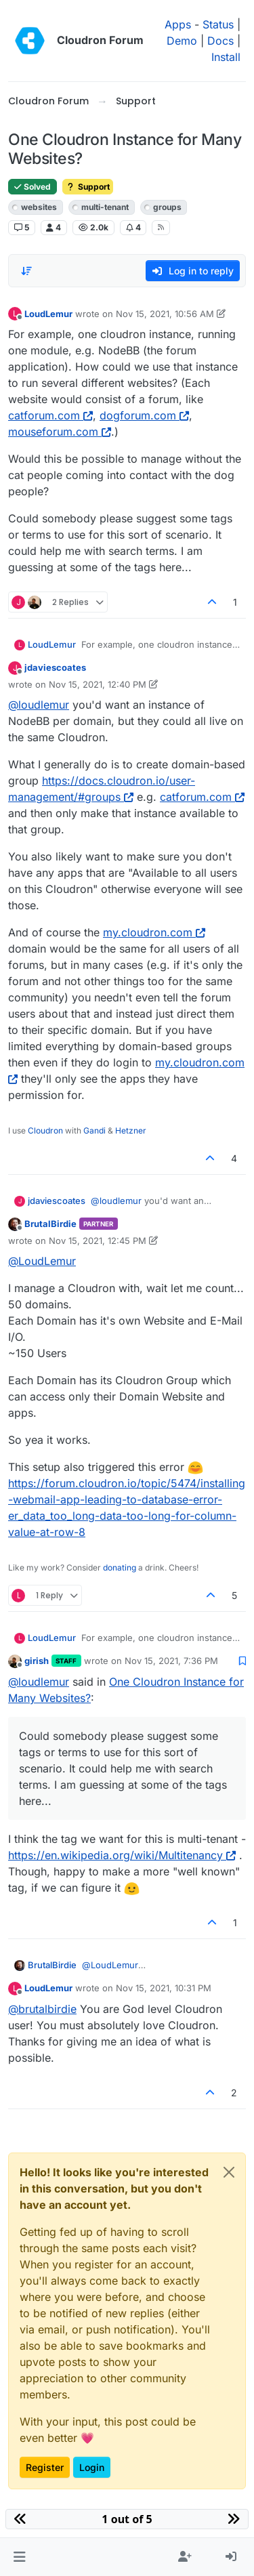 The height and width of the screenshot is (2576, 254). I want to click on https://en.wikipedia.org/wiki/Multitenancy, so click(122, 1855).